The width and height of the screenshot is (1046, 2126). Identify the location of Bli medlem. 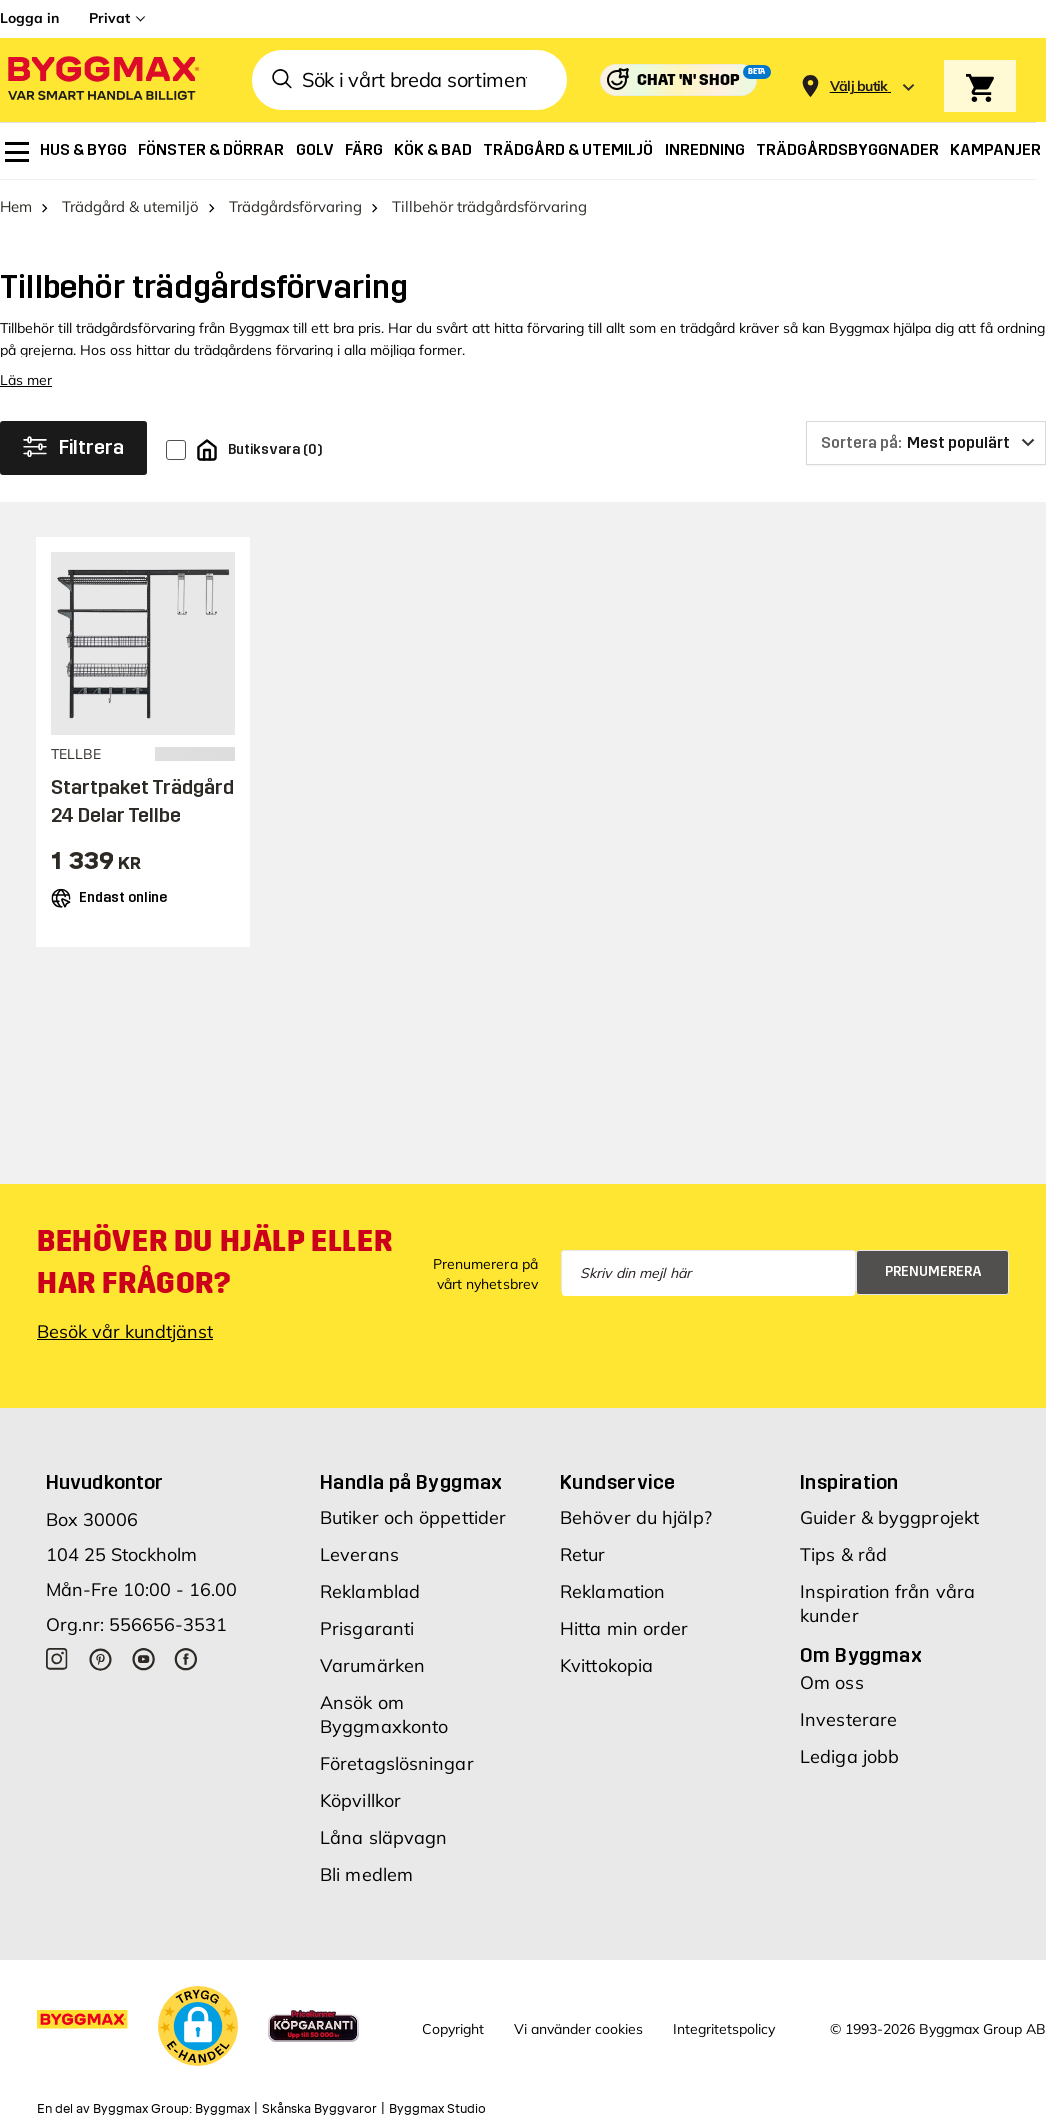
(366, 1874).